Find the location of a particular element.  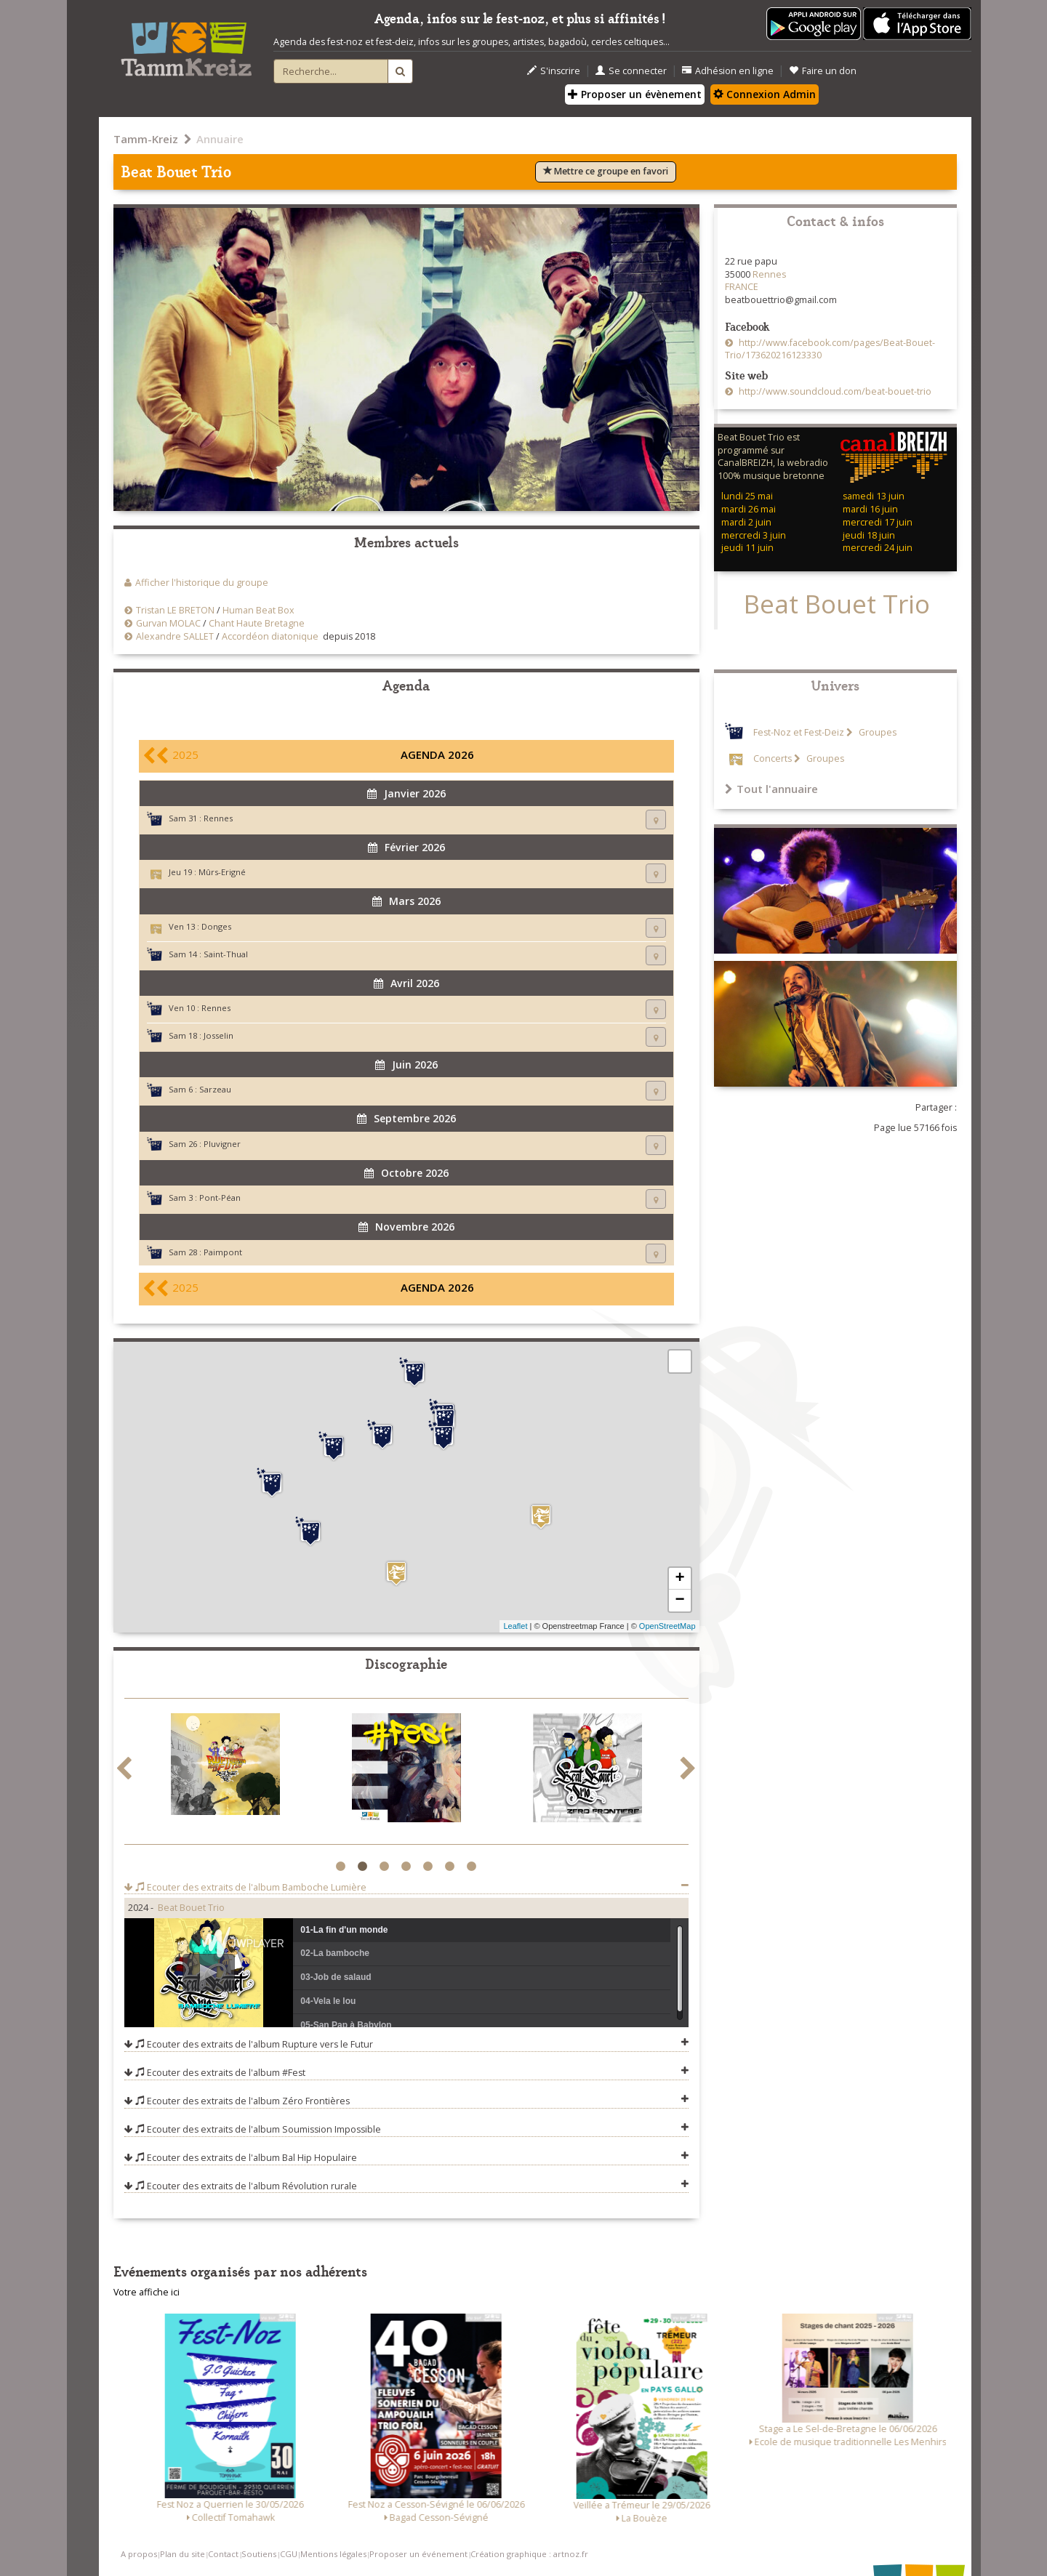

Adhésion en ligne is located at coordinates (728, 71).